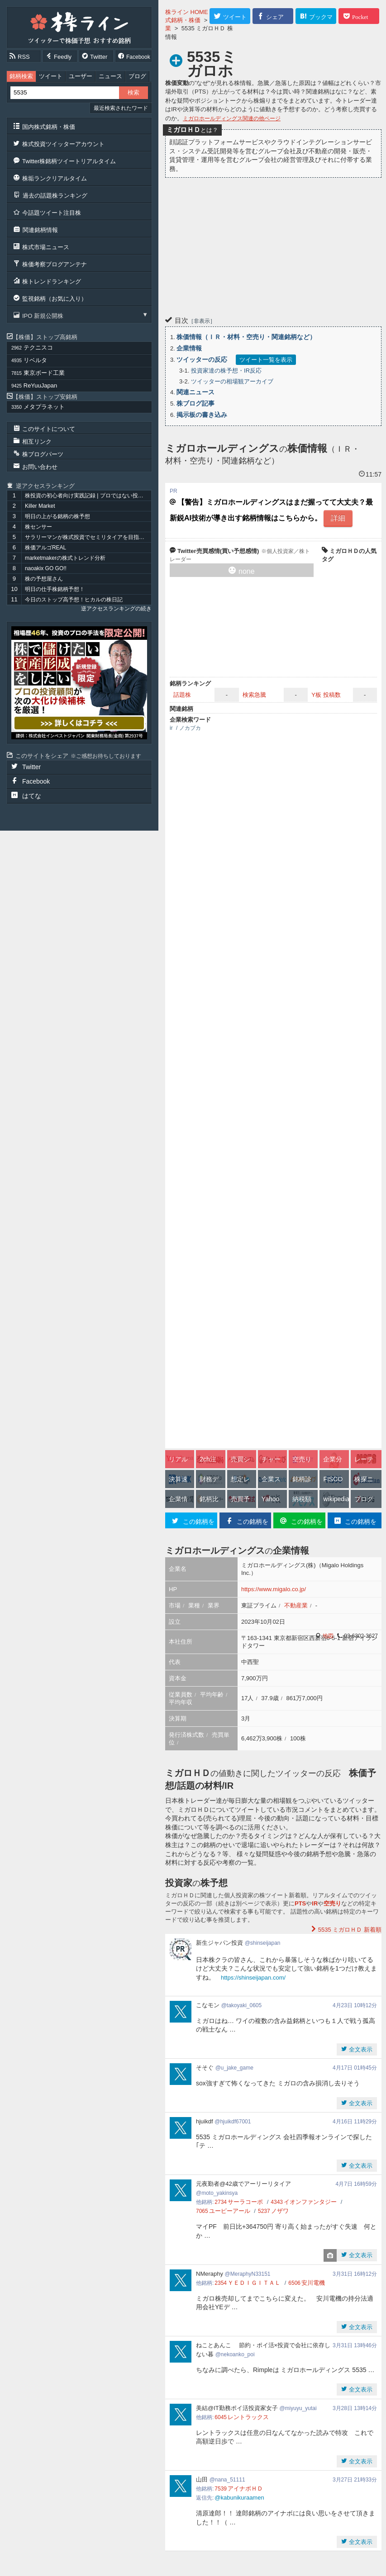  What do you see at coordinates (201, 359) in the screenshot?
I see `ツイッターの反応` at bounding box center [201, 359].